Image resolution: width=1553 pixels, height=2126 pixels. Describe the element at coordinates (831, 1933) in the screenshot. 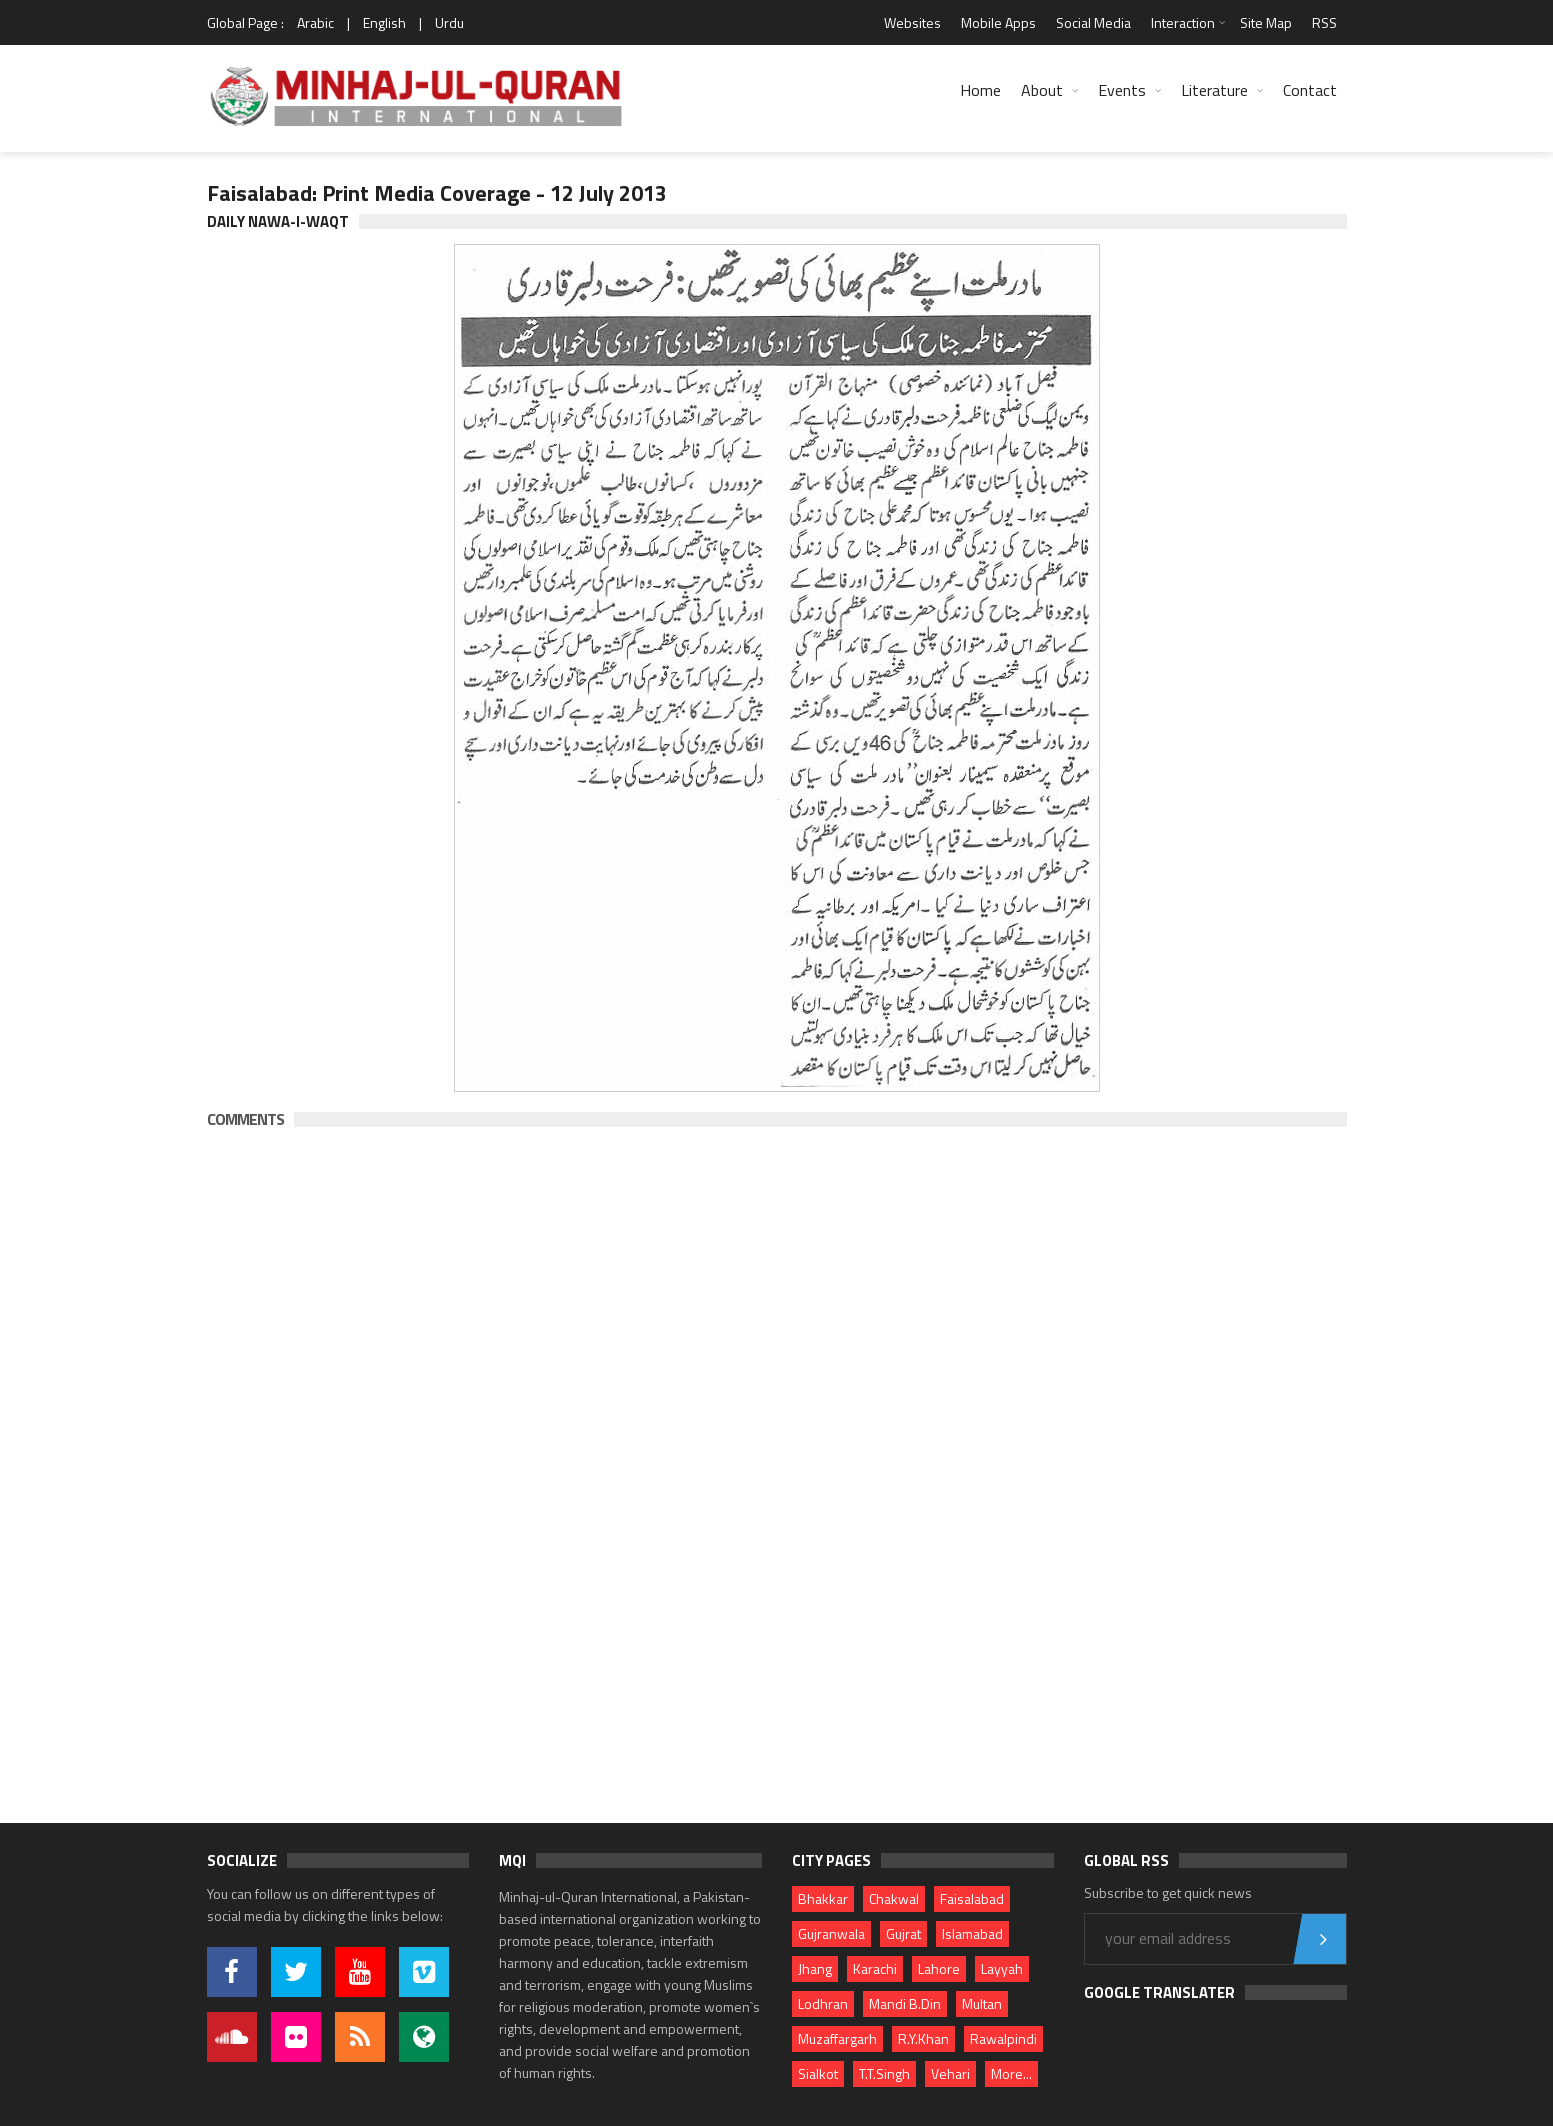

I see `Gujranwala` at that location.